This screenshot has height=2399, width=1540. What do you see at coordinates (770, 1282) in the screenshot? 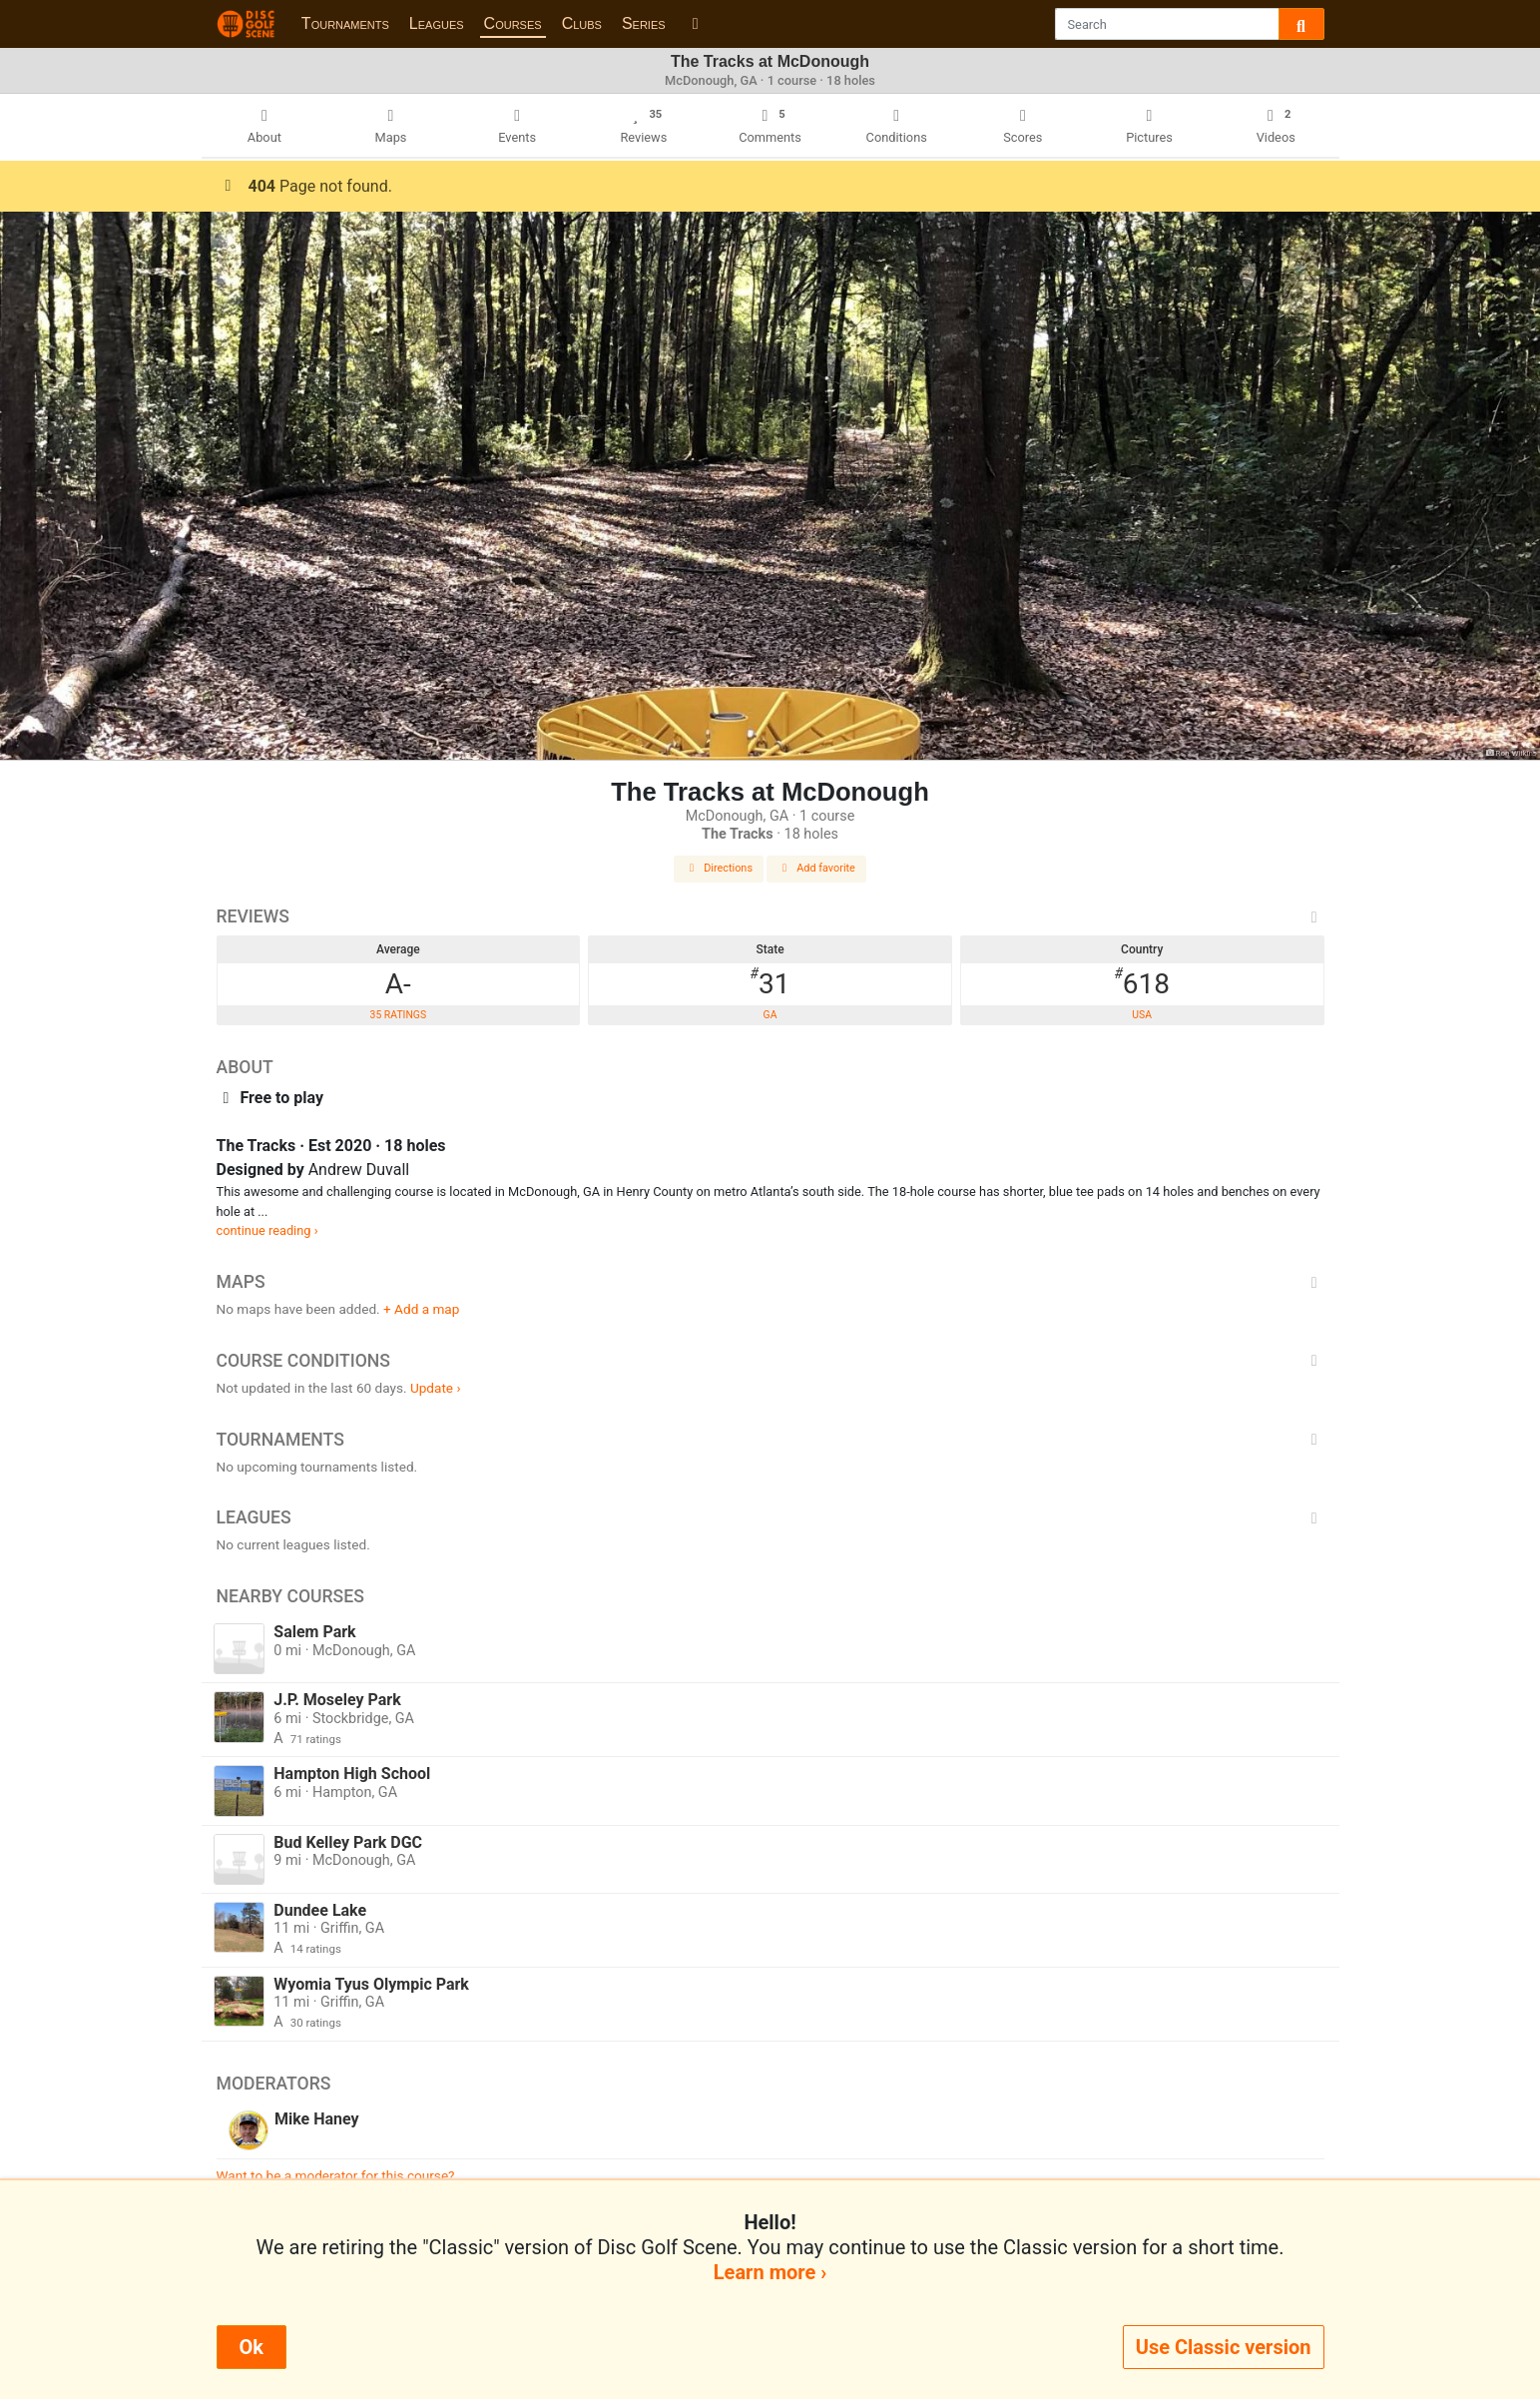
I see `Maps` at bounding box center [770, 1282].